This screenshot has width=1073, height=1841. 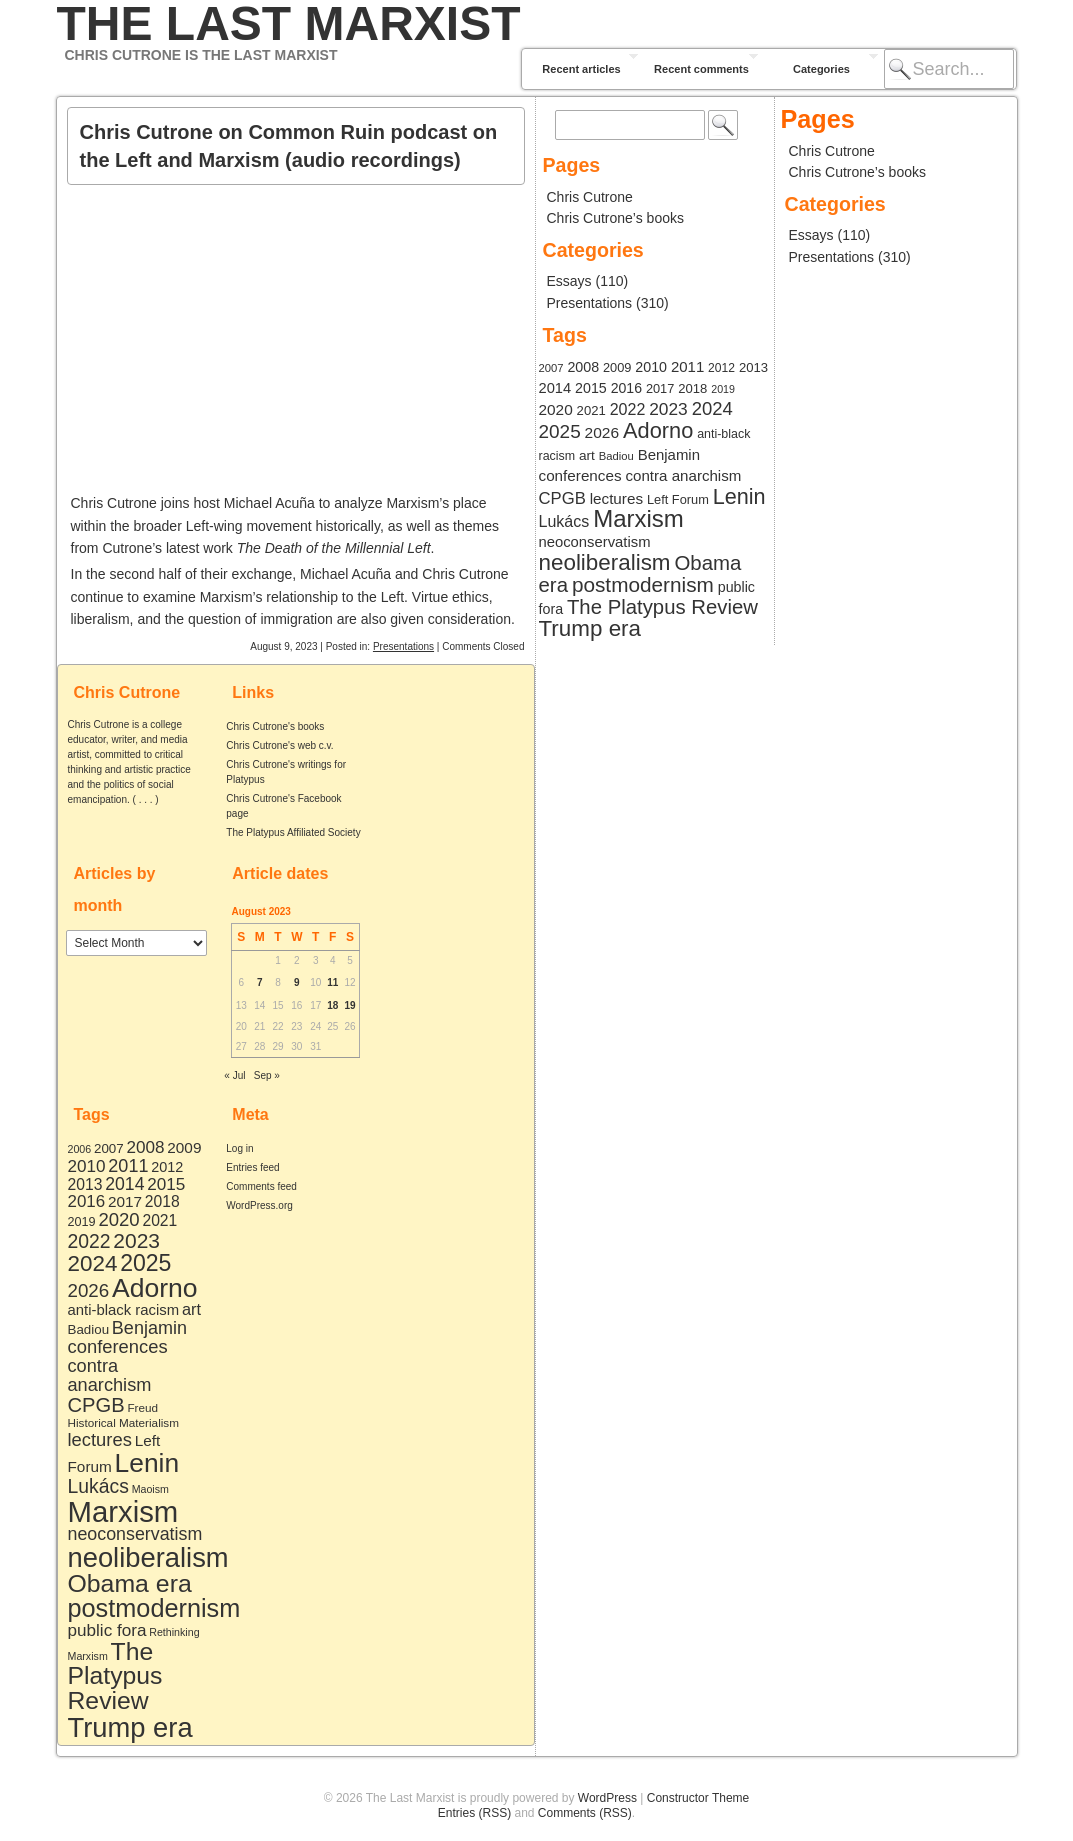 What do you see at coordinates (678, 499) in the screenshot?
I see `Left Forum [Left Forum (9 items)]` at bounding box center [678, 499].